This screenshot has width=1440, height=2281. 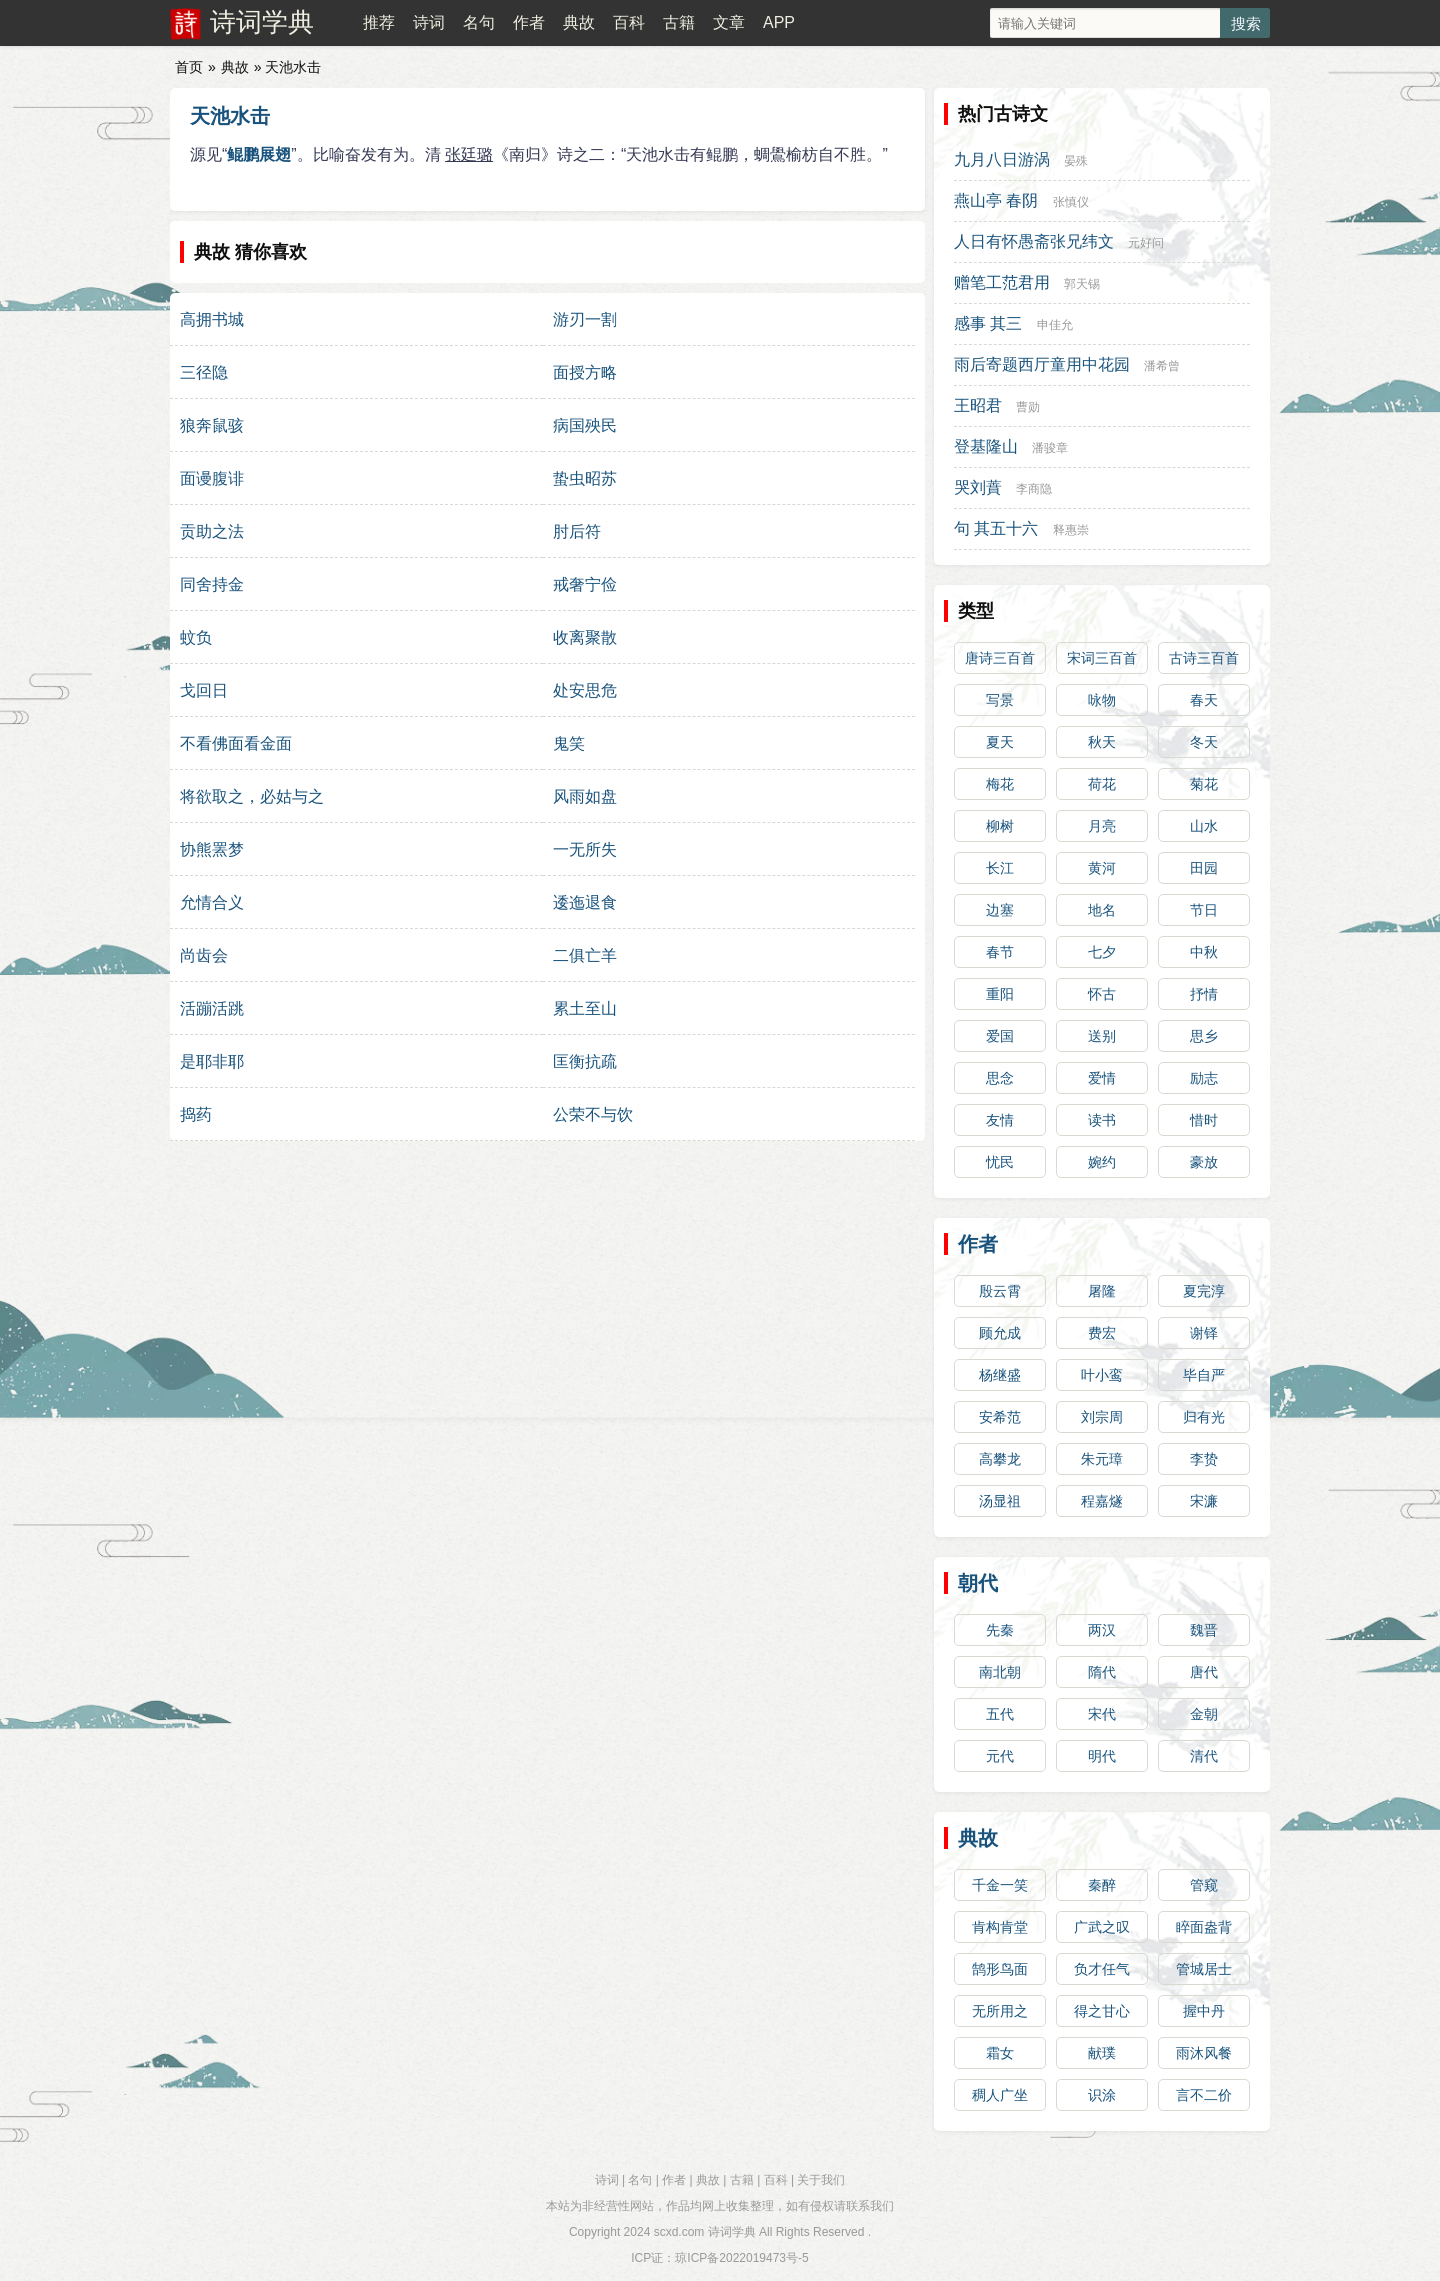 I want to click on 霜女, so click(x=1000, y=2053).